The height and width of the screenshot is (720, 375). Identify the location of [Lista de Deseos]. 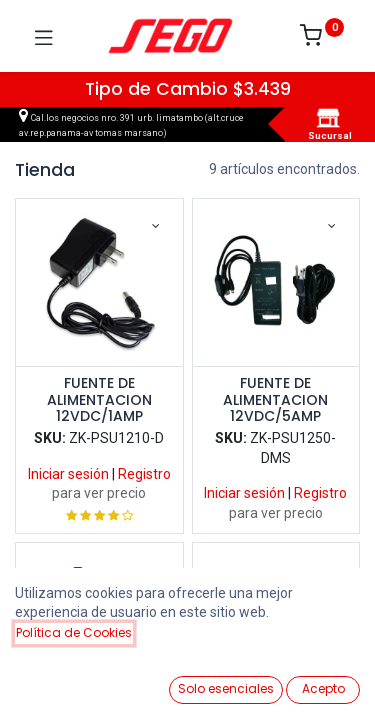
(228, 681).